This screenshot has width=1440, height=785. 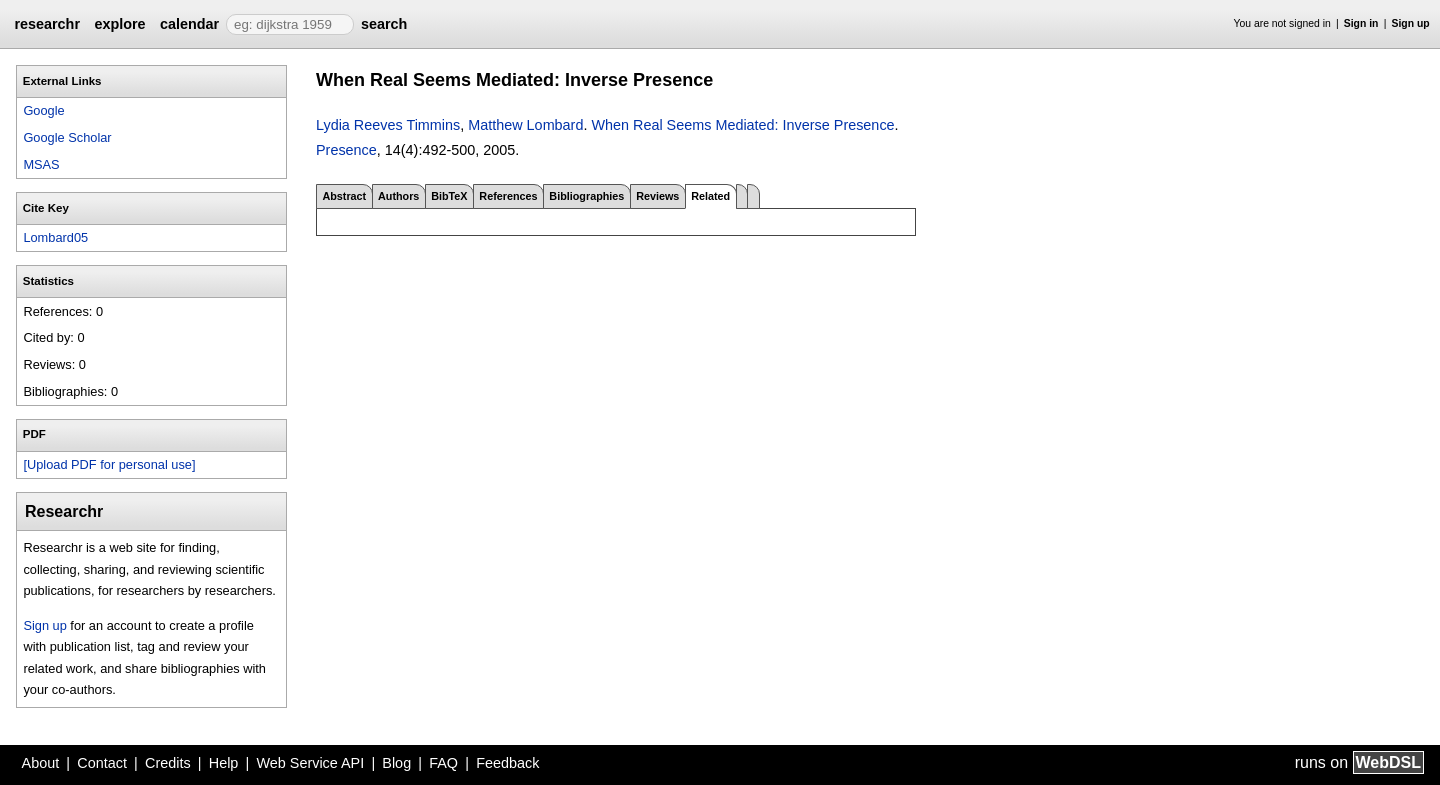 What do you see at coordinates (346, 150) in the screenshot?
I see `Presence` at bounding box center [346, 150].